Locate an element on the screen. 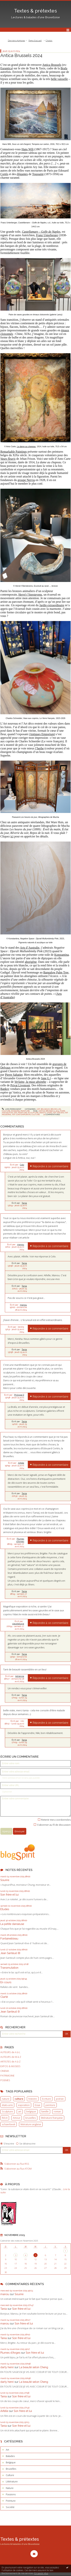 This screenshot has width=71, height=2576. exposition is located at coordinates (24, 2105).